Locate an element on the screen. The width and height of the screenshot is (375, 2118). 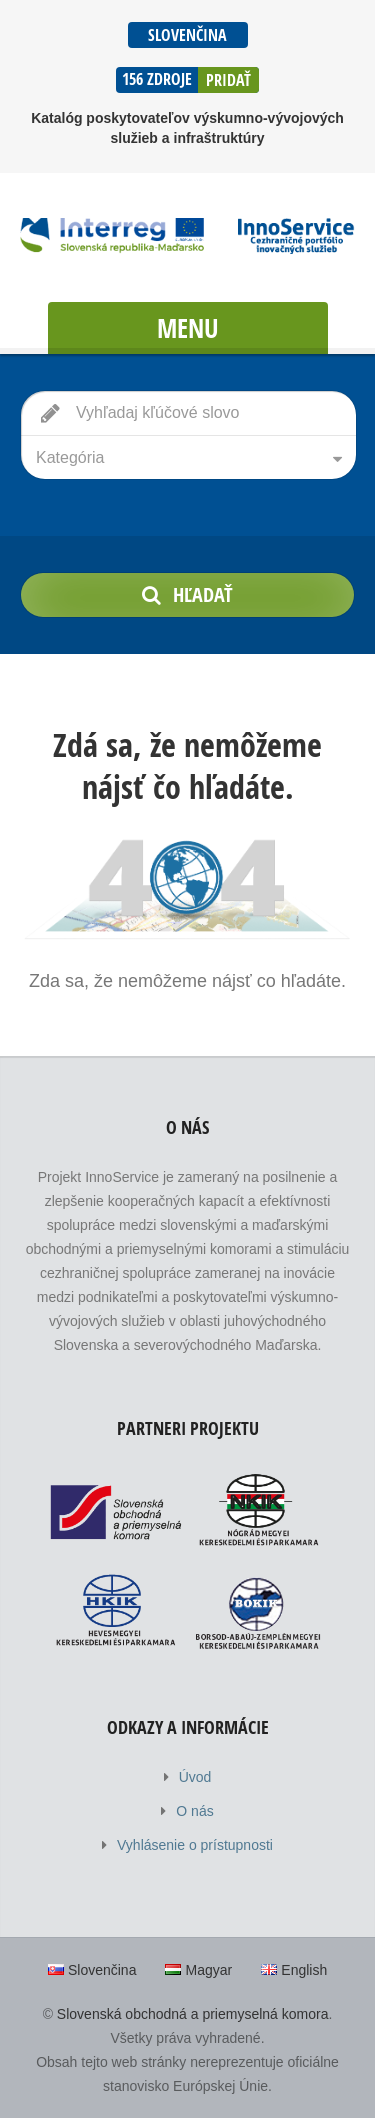
Pridať is located at coordinates (228, 80).